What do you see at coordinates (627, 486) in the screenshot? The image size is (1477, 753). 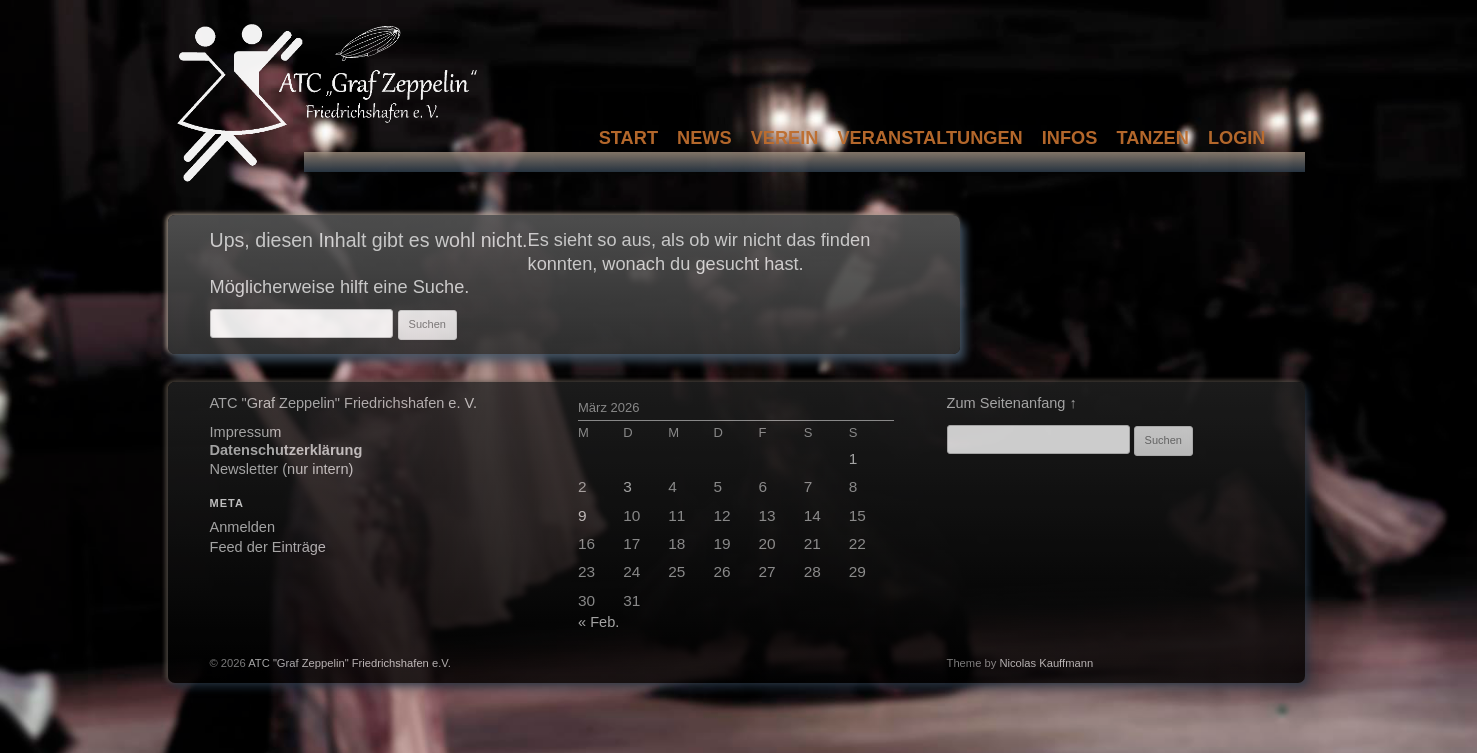 I see `3 [Beiträge veröffentlicht am 3. March 2026]` at bounding box center [627, 486].